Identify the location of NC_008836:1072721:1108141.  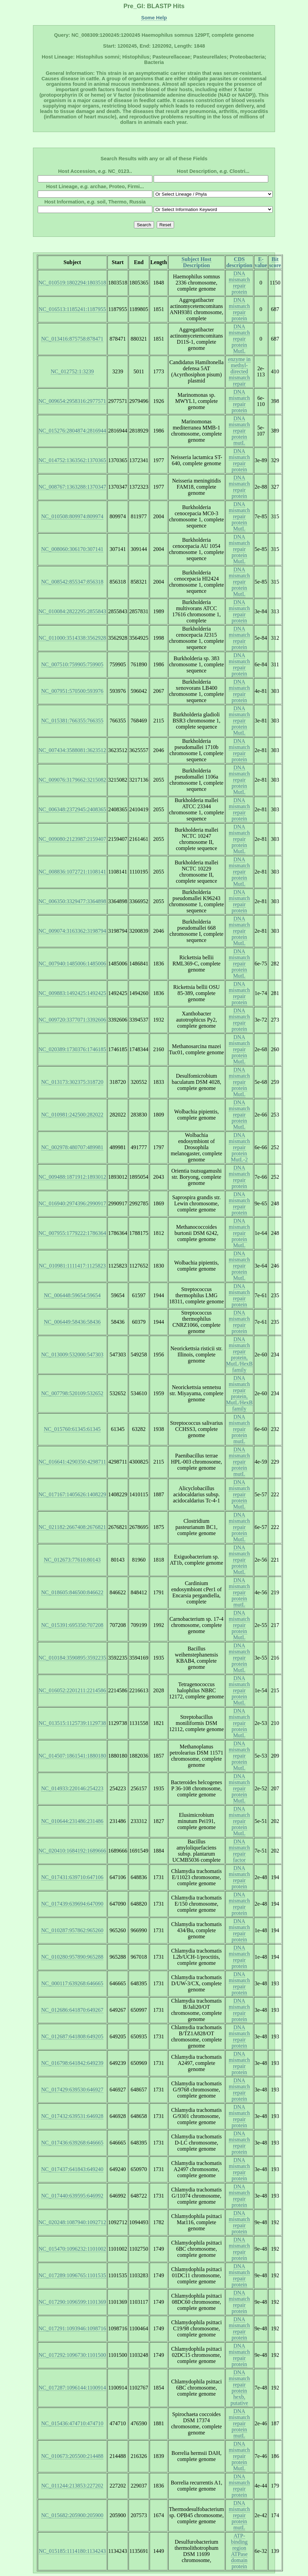
(72, 872).